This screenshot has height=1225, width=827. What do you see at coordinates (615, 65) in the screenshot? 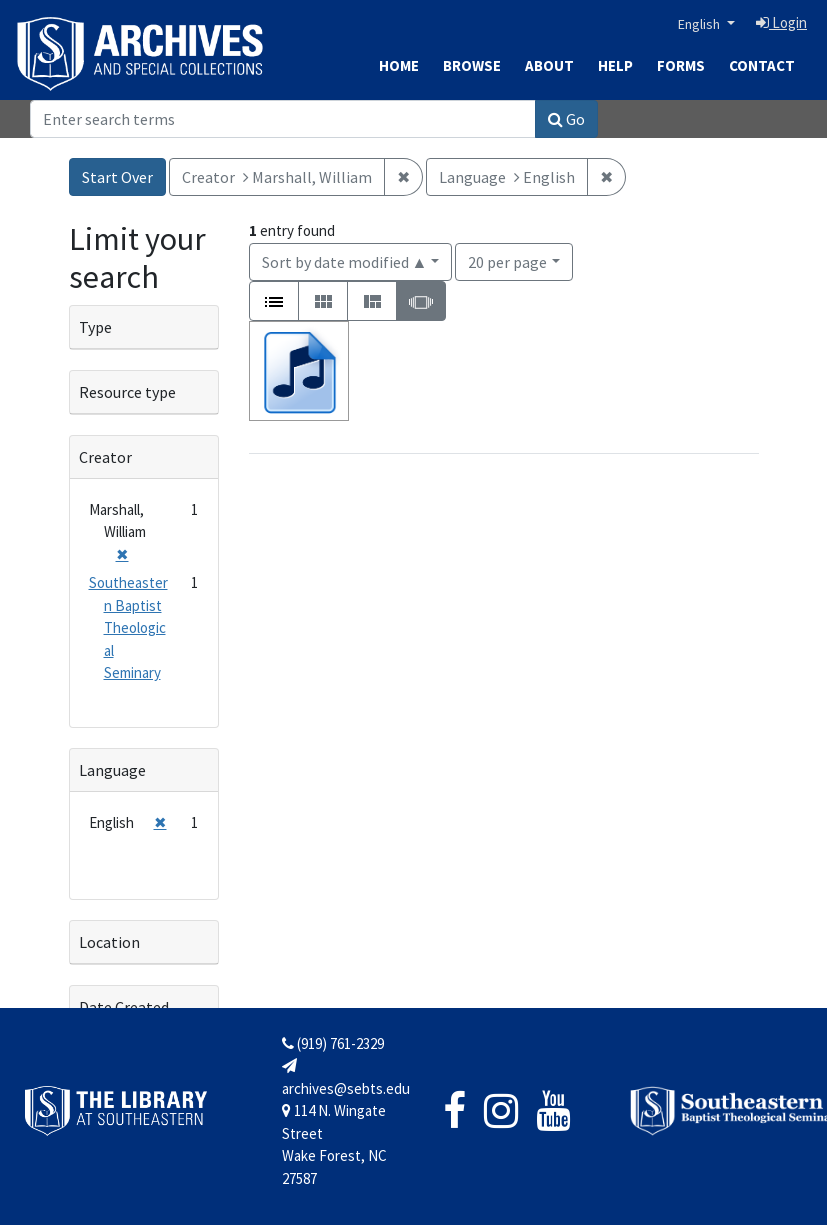
I see `Help` at bounding box center [615, 65].